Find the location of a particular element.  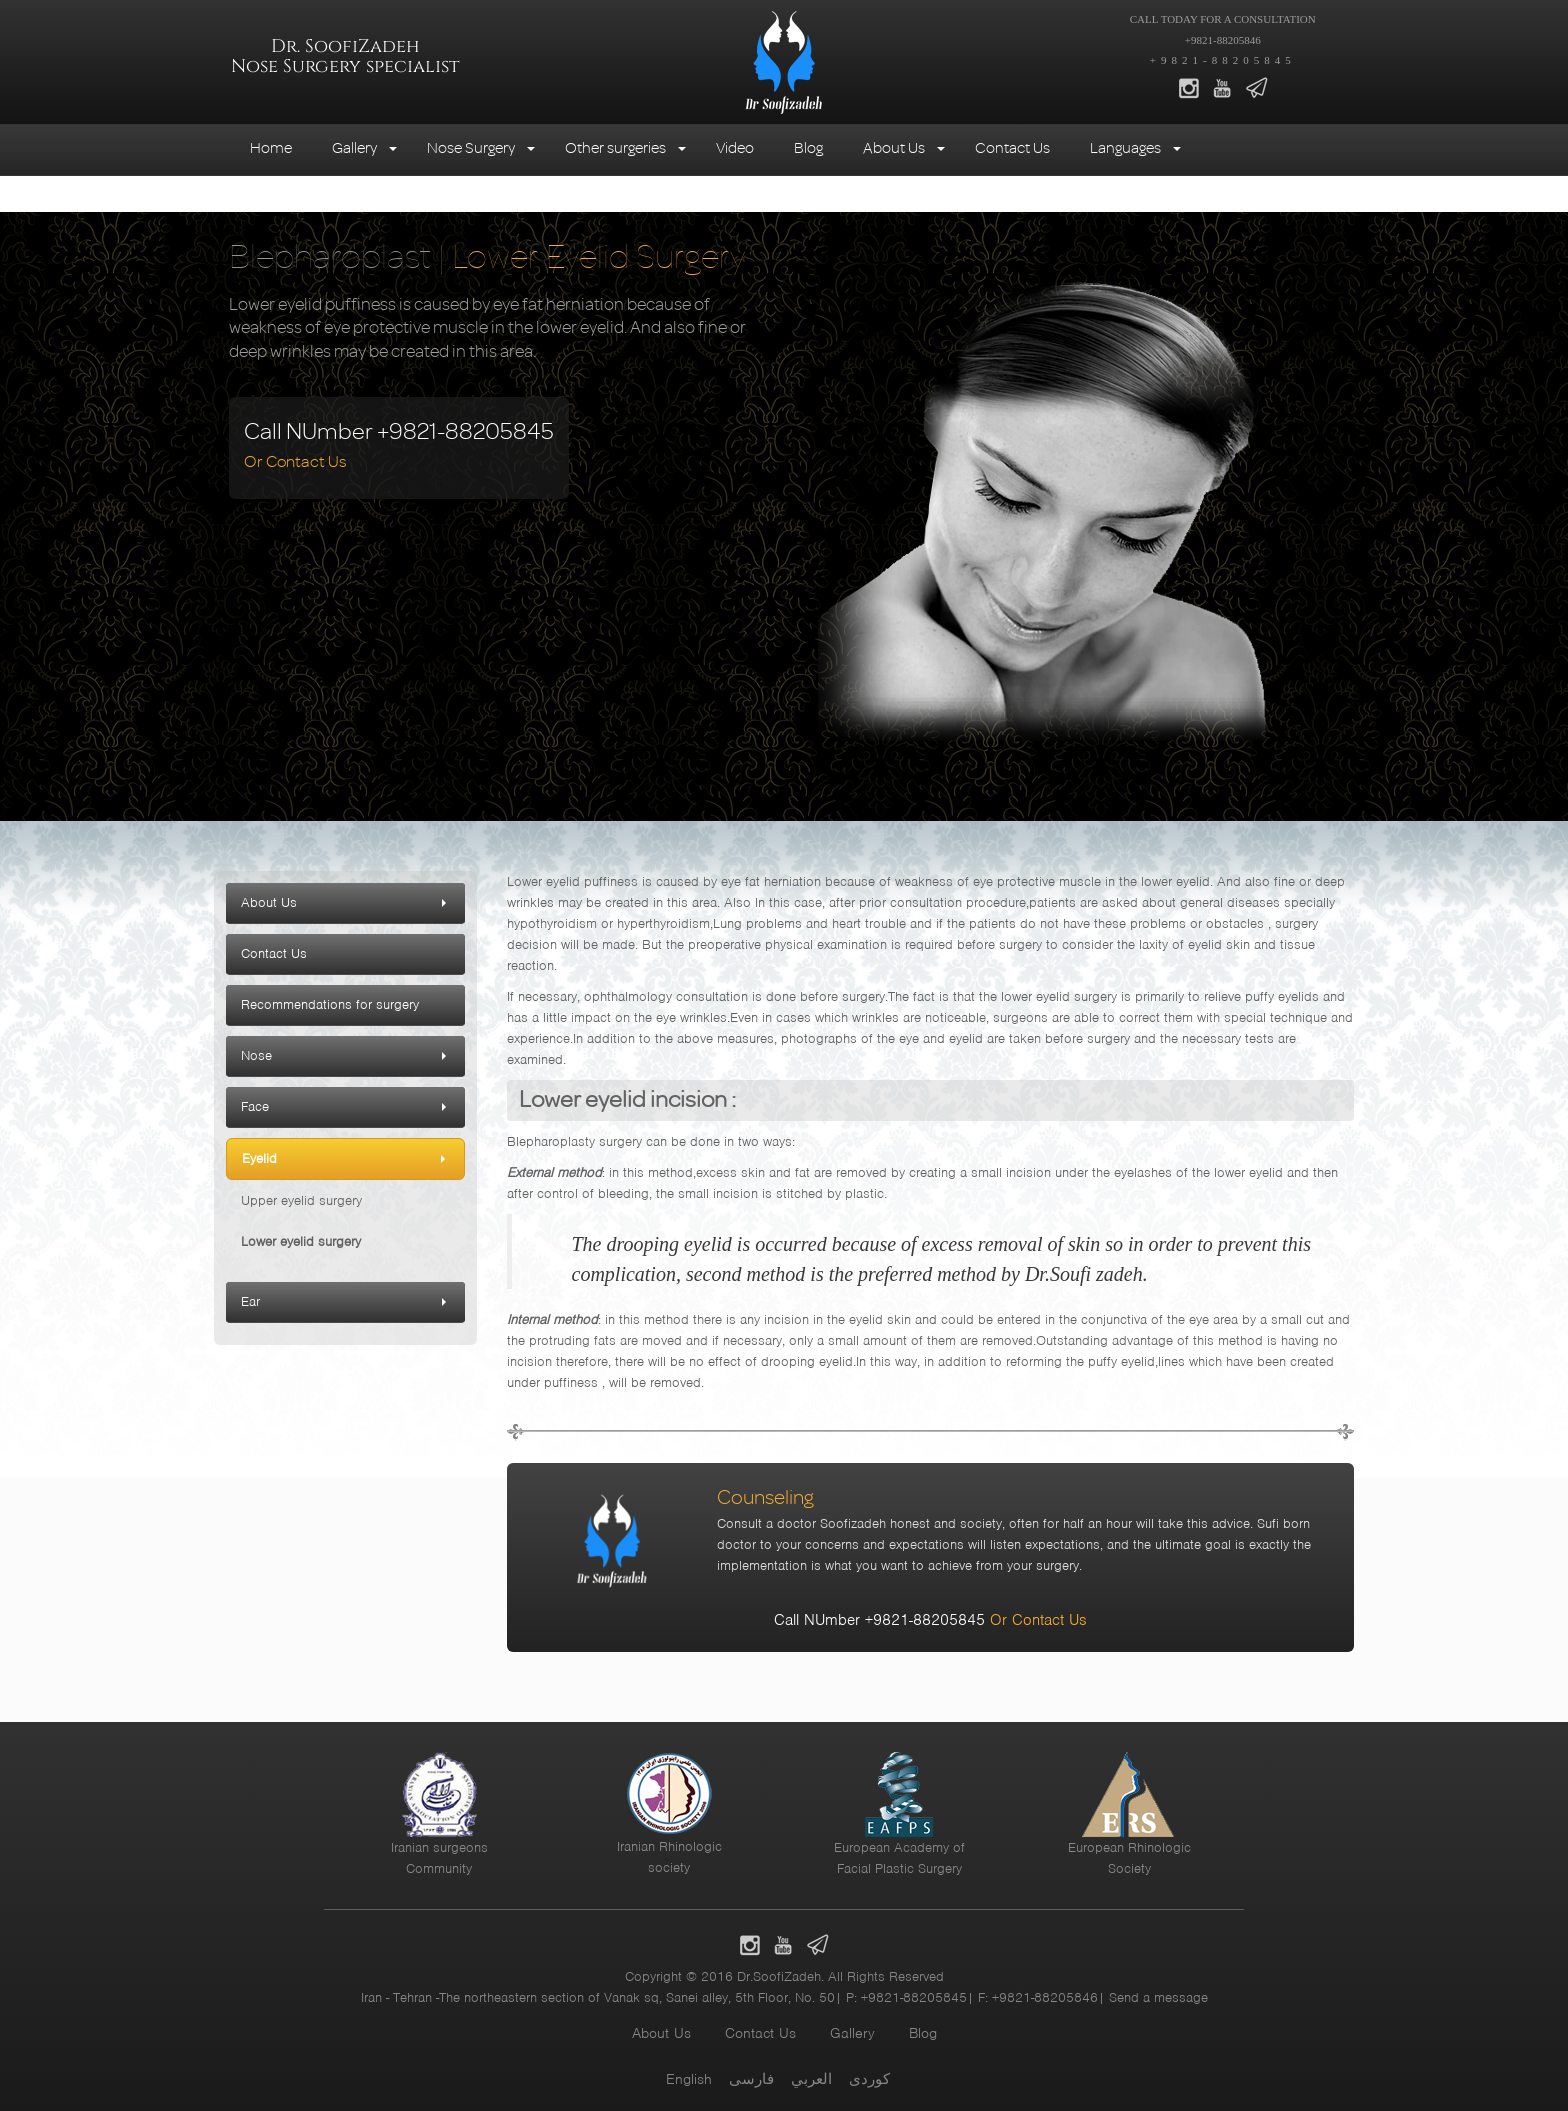

English is located at coordinates (689, 2079).